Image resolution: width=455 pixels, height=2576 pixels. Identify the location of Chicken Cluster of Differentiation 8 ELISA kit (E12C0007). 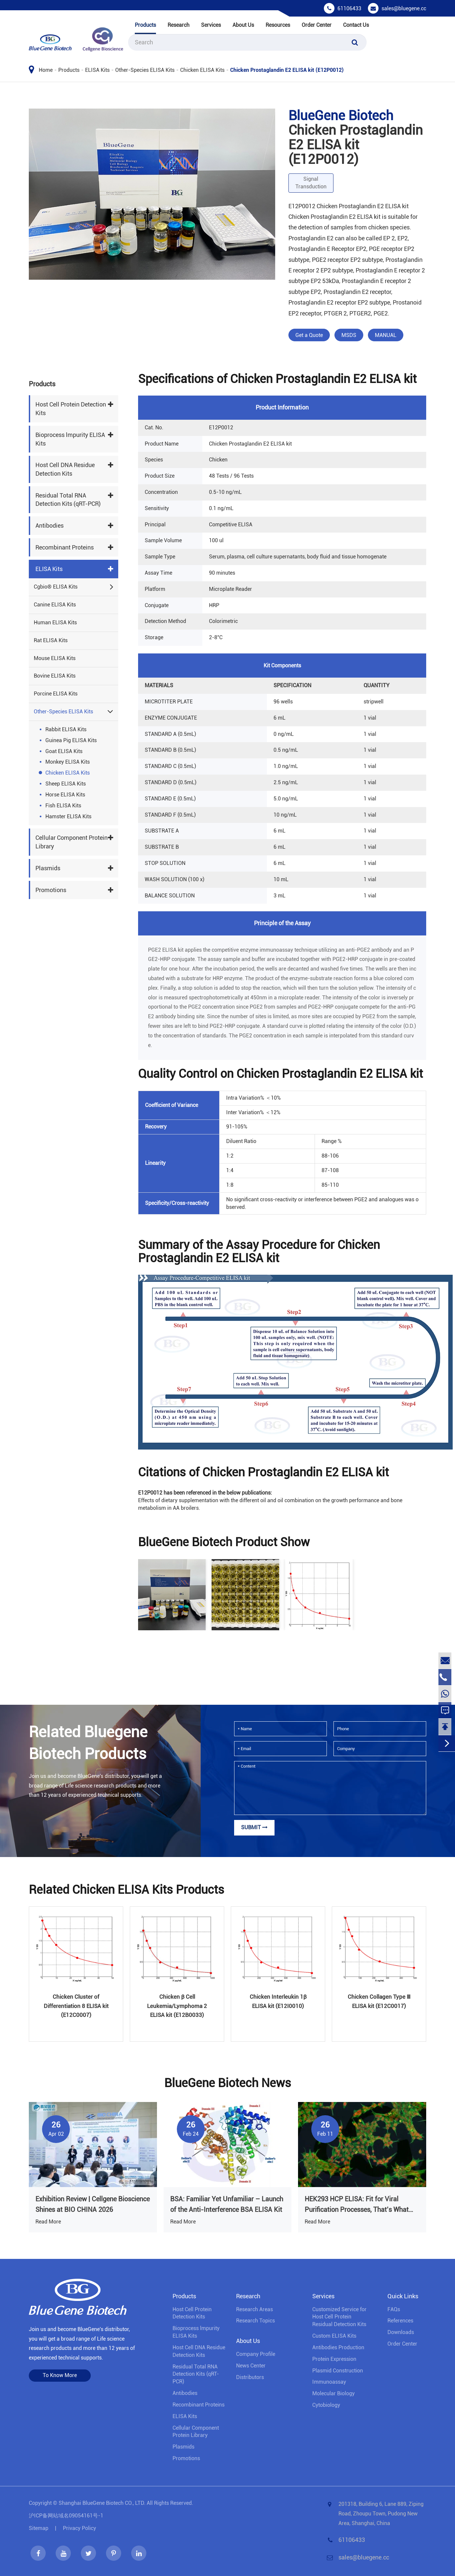
(76, 2005).